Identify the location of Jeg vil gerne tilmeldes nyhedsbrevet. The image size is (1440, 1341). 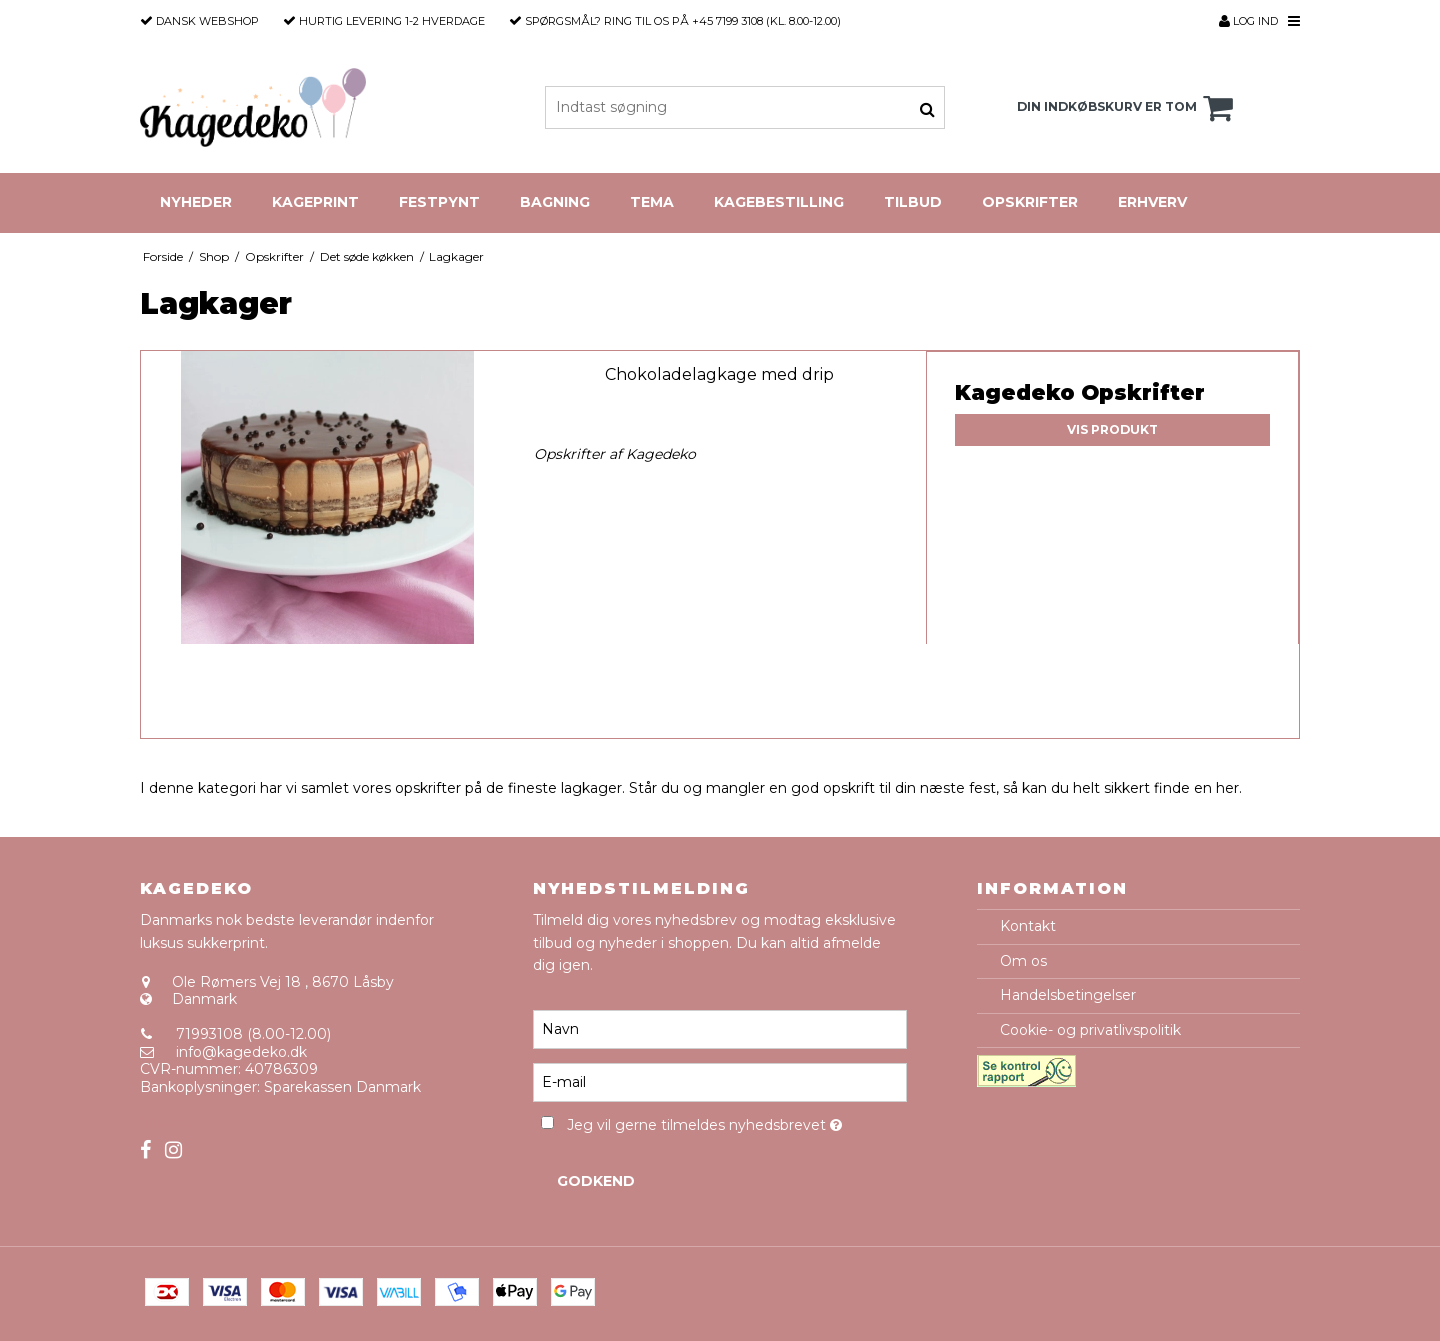
(736, 1121).